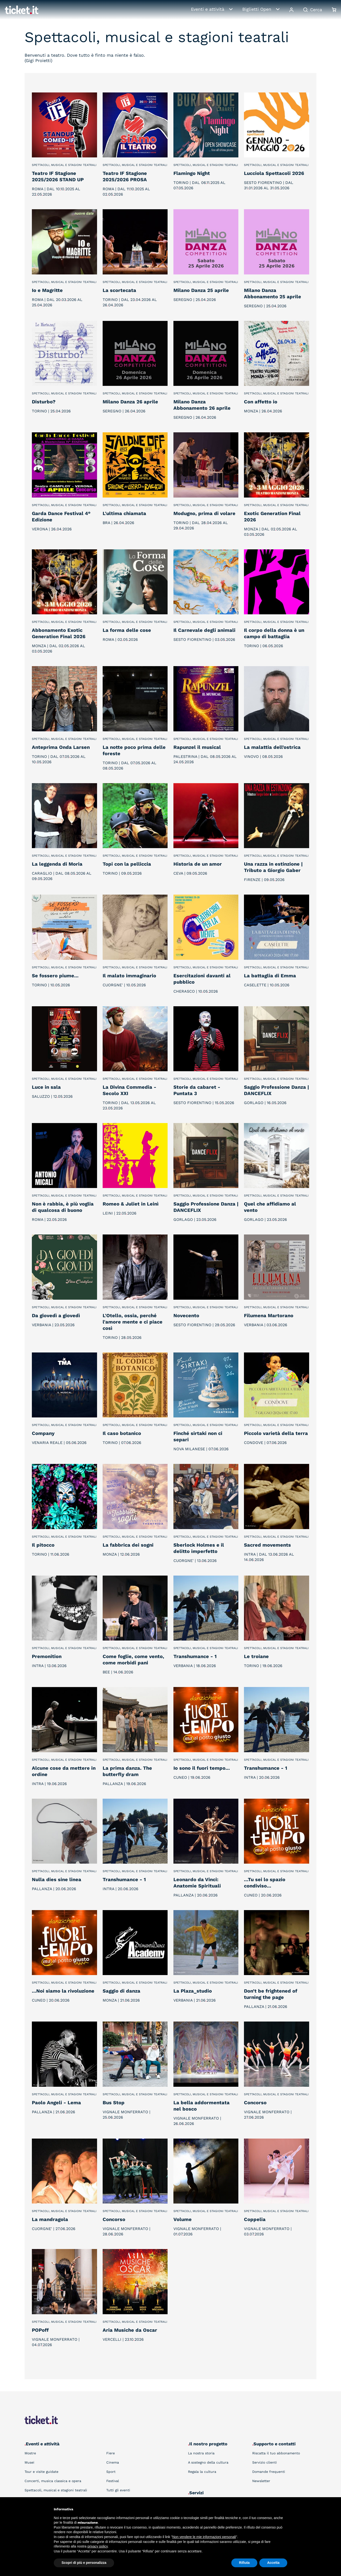 The height and width of the screenshot is (2576, 341). Describe the element at coordinates (268, 2472) in the screenshot. I see `Domande frequenti` at that location.